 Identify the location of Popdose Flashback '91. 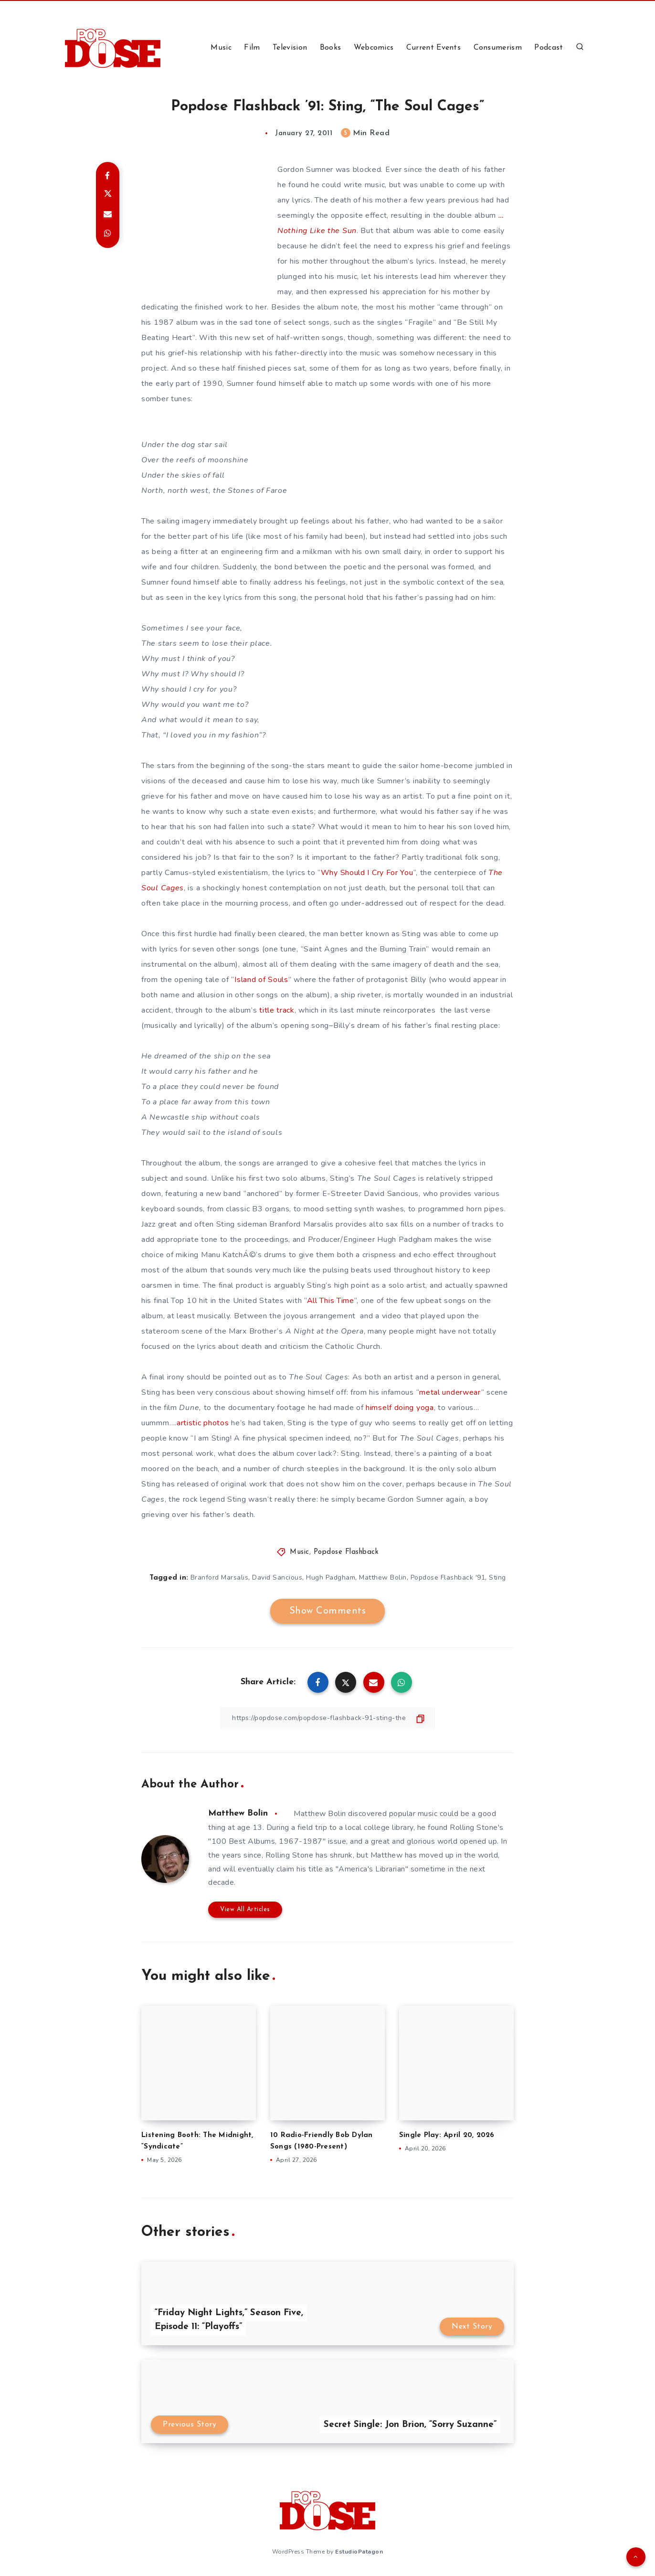
(448, 1577).